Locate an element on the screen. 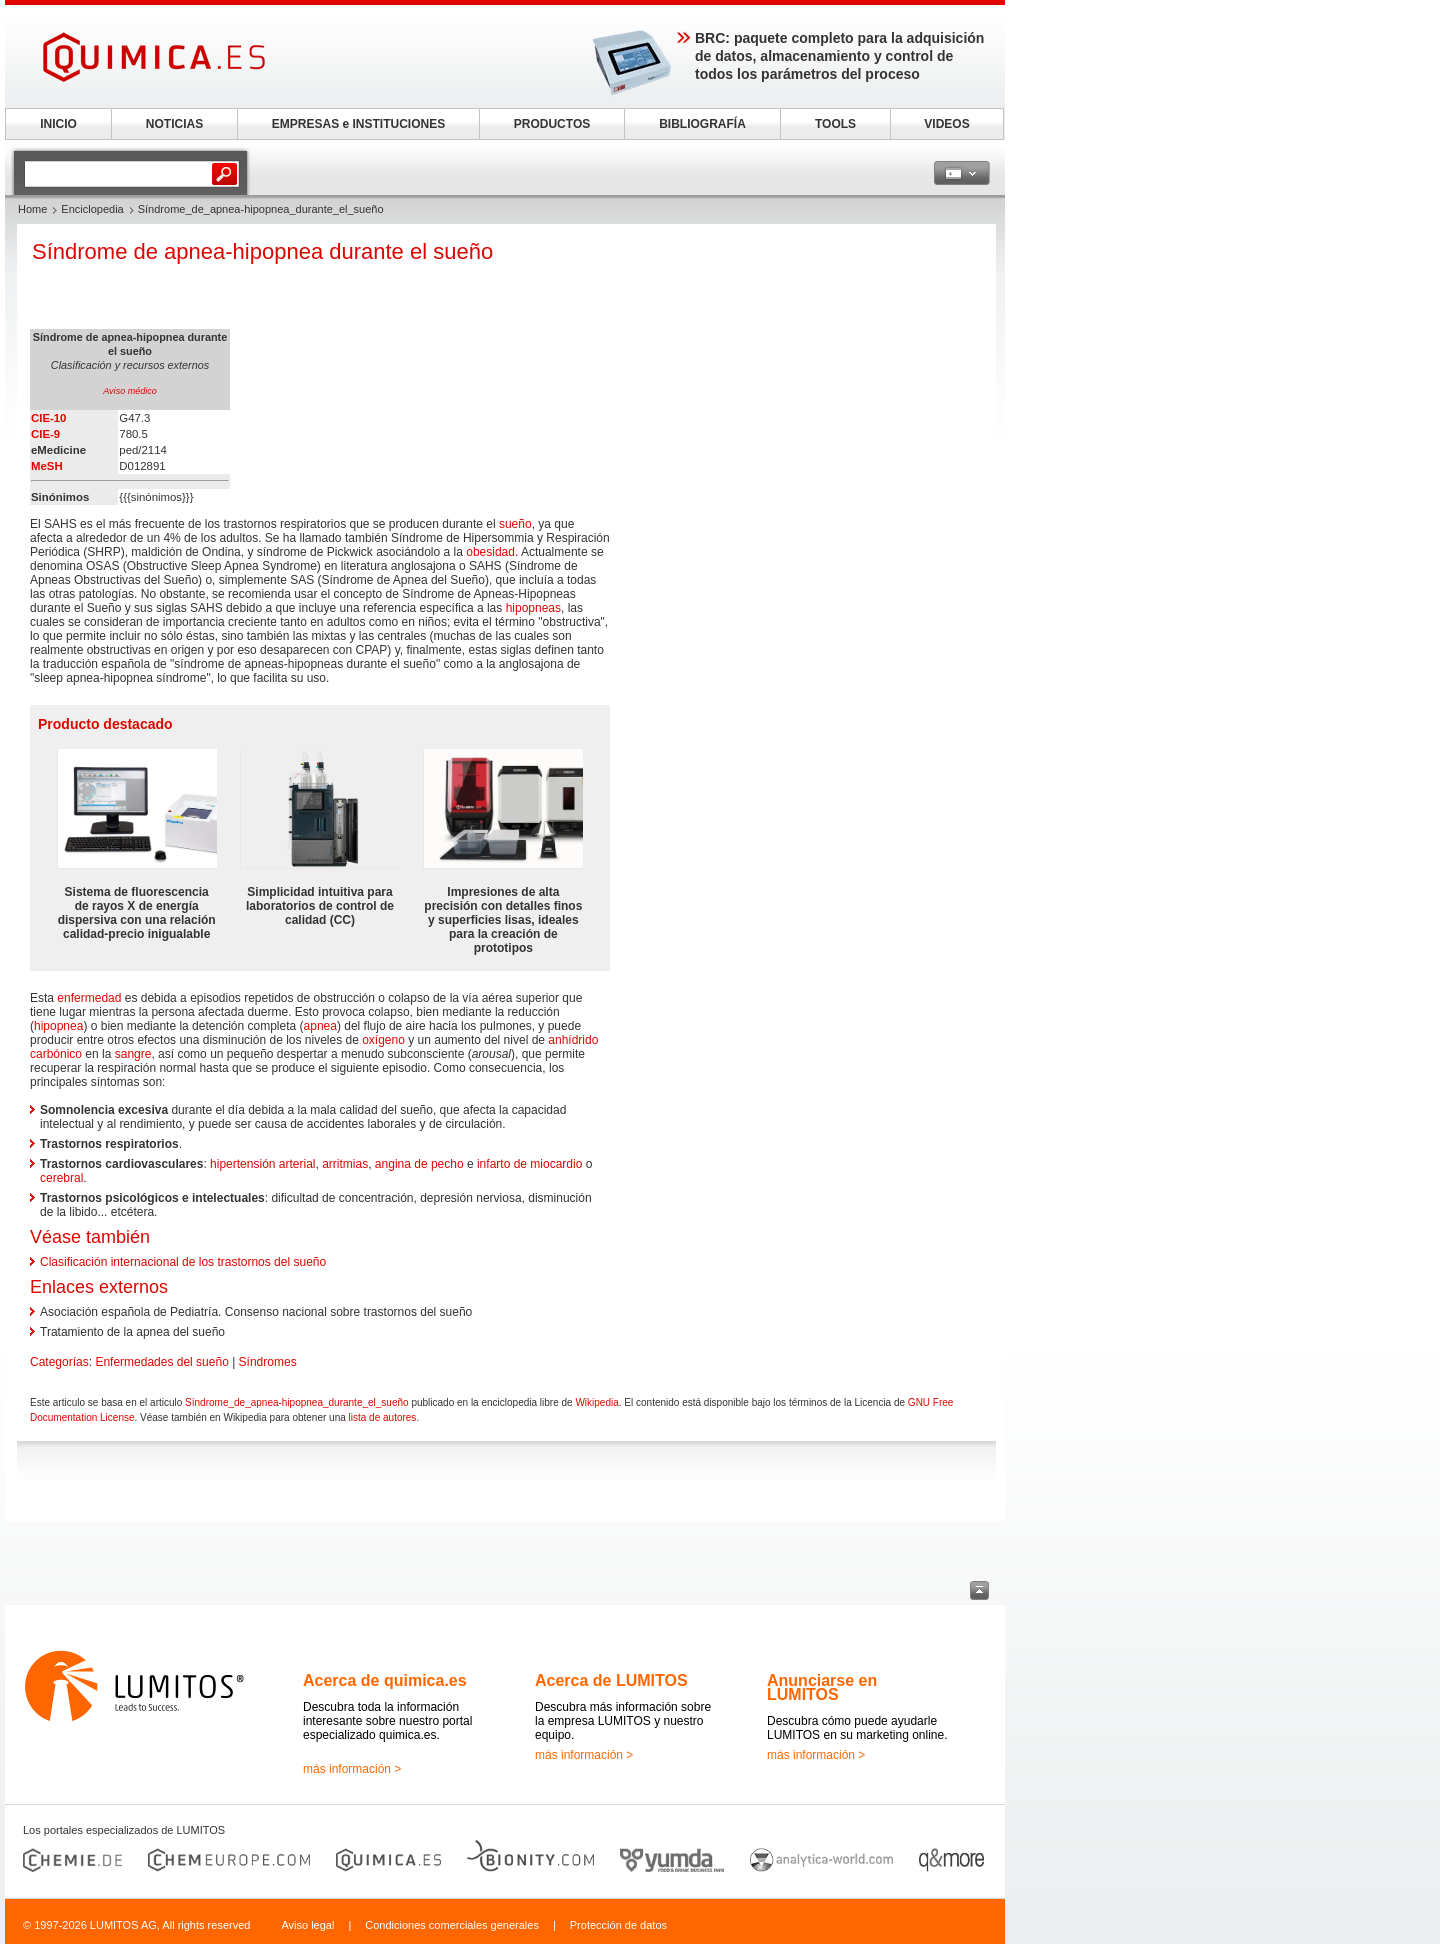  Anunciarse en LUMITOS is located at coordinates (822, 1687).